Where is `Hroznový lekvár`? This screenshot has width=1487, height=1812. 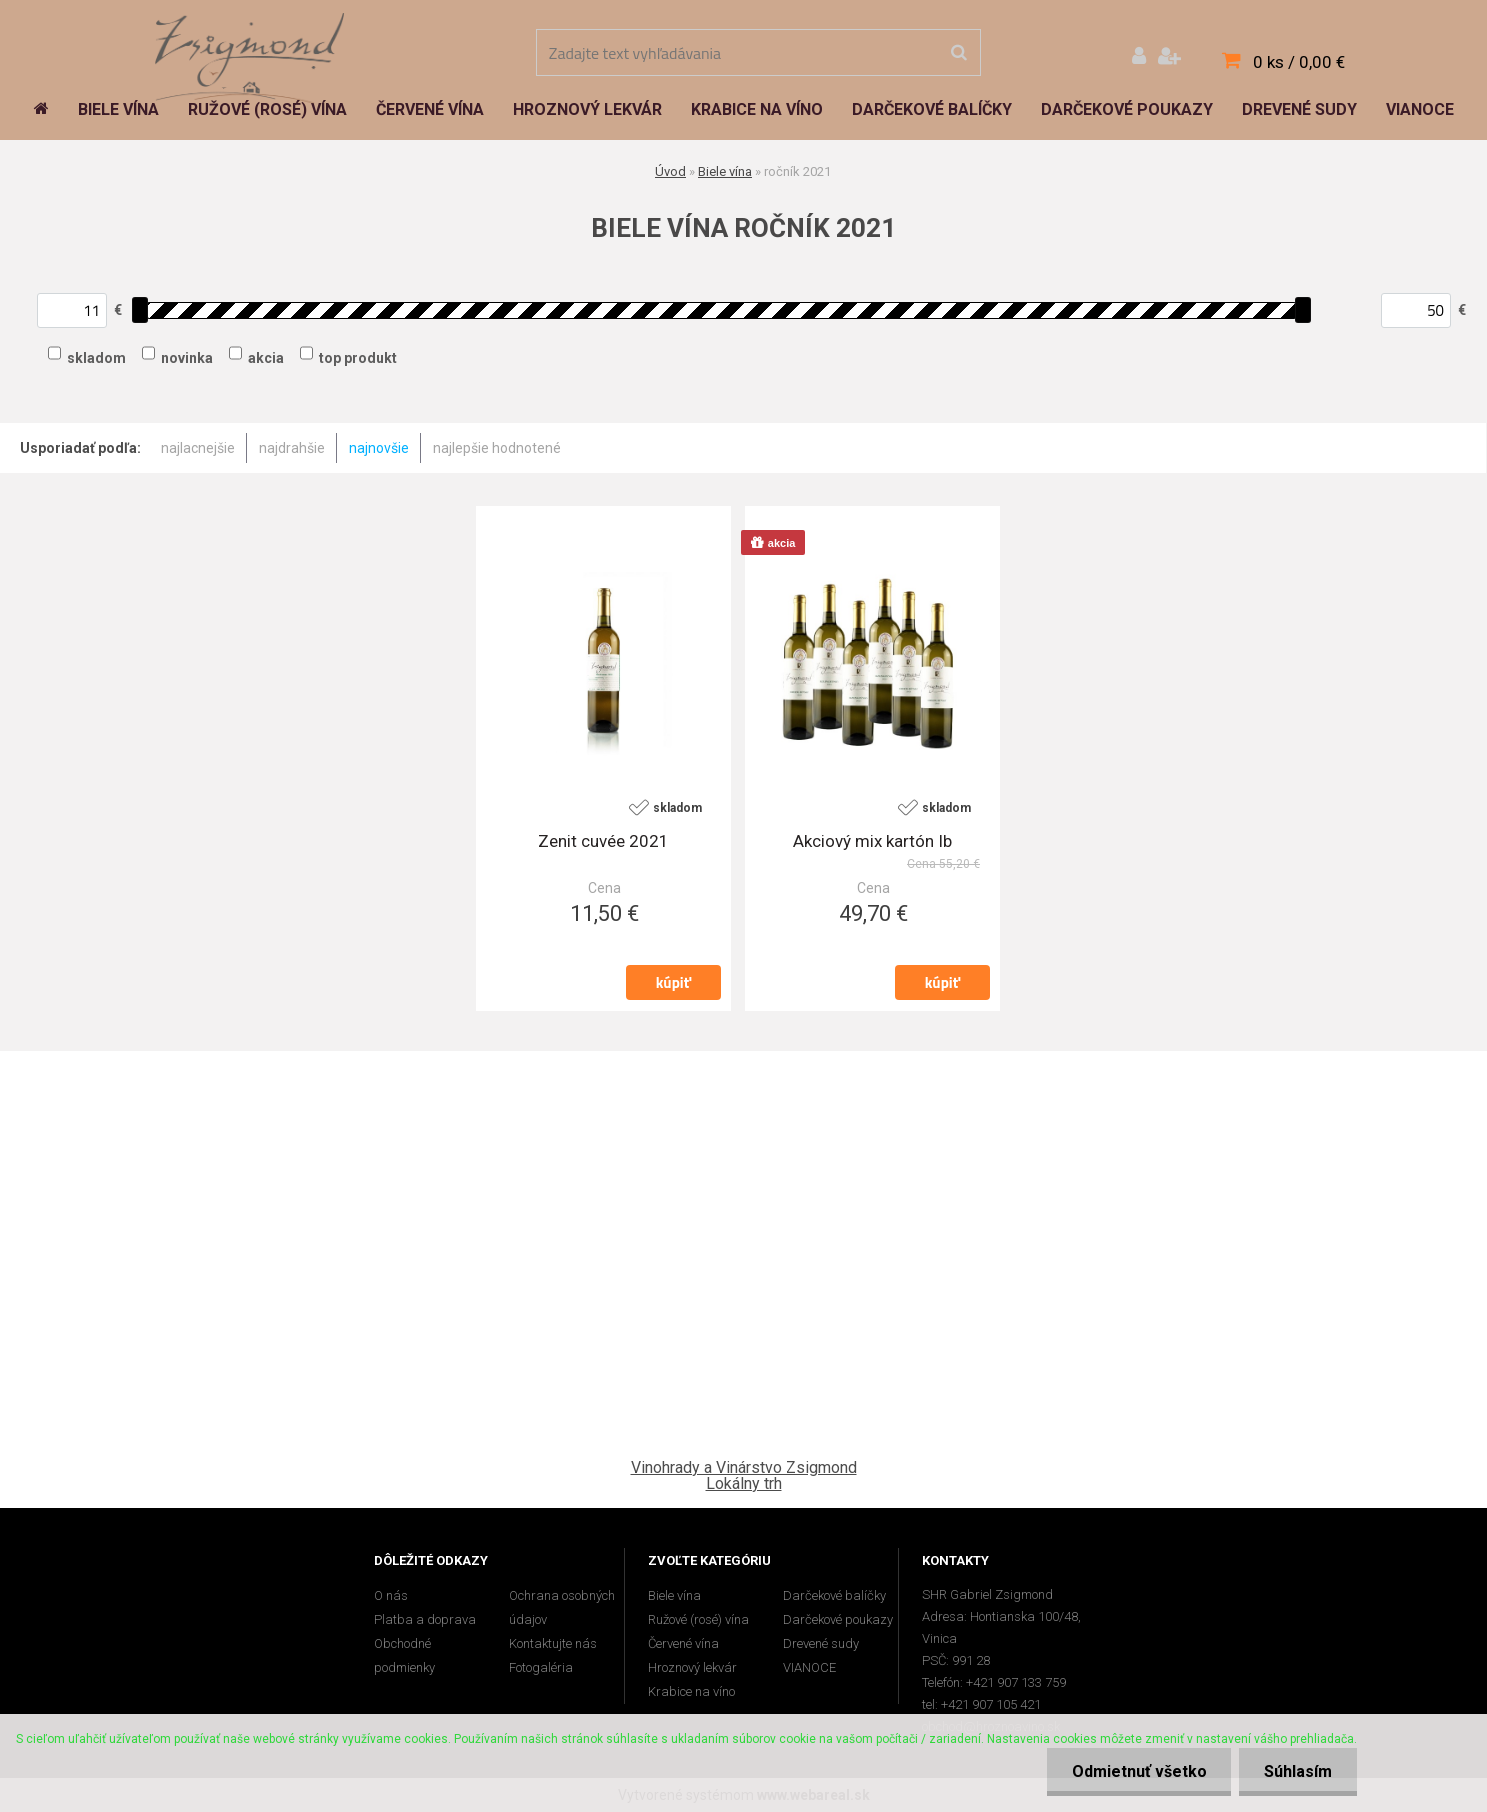
Hroznový lekvár is located at coordinates (692, 1667).